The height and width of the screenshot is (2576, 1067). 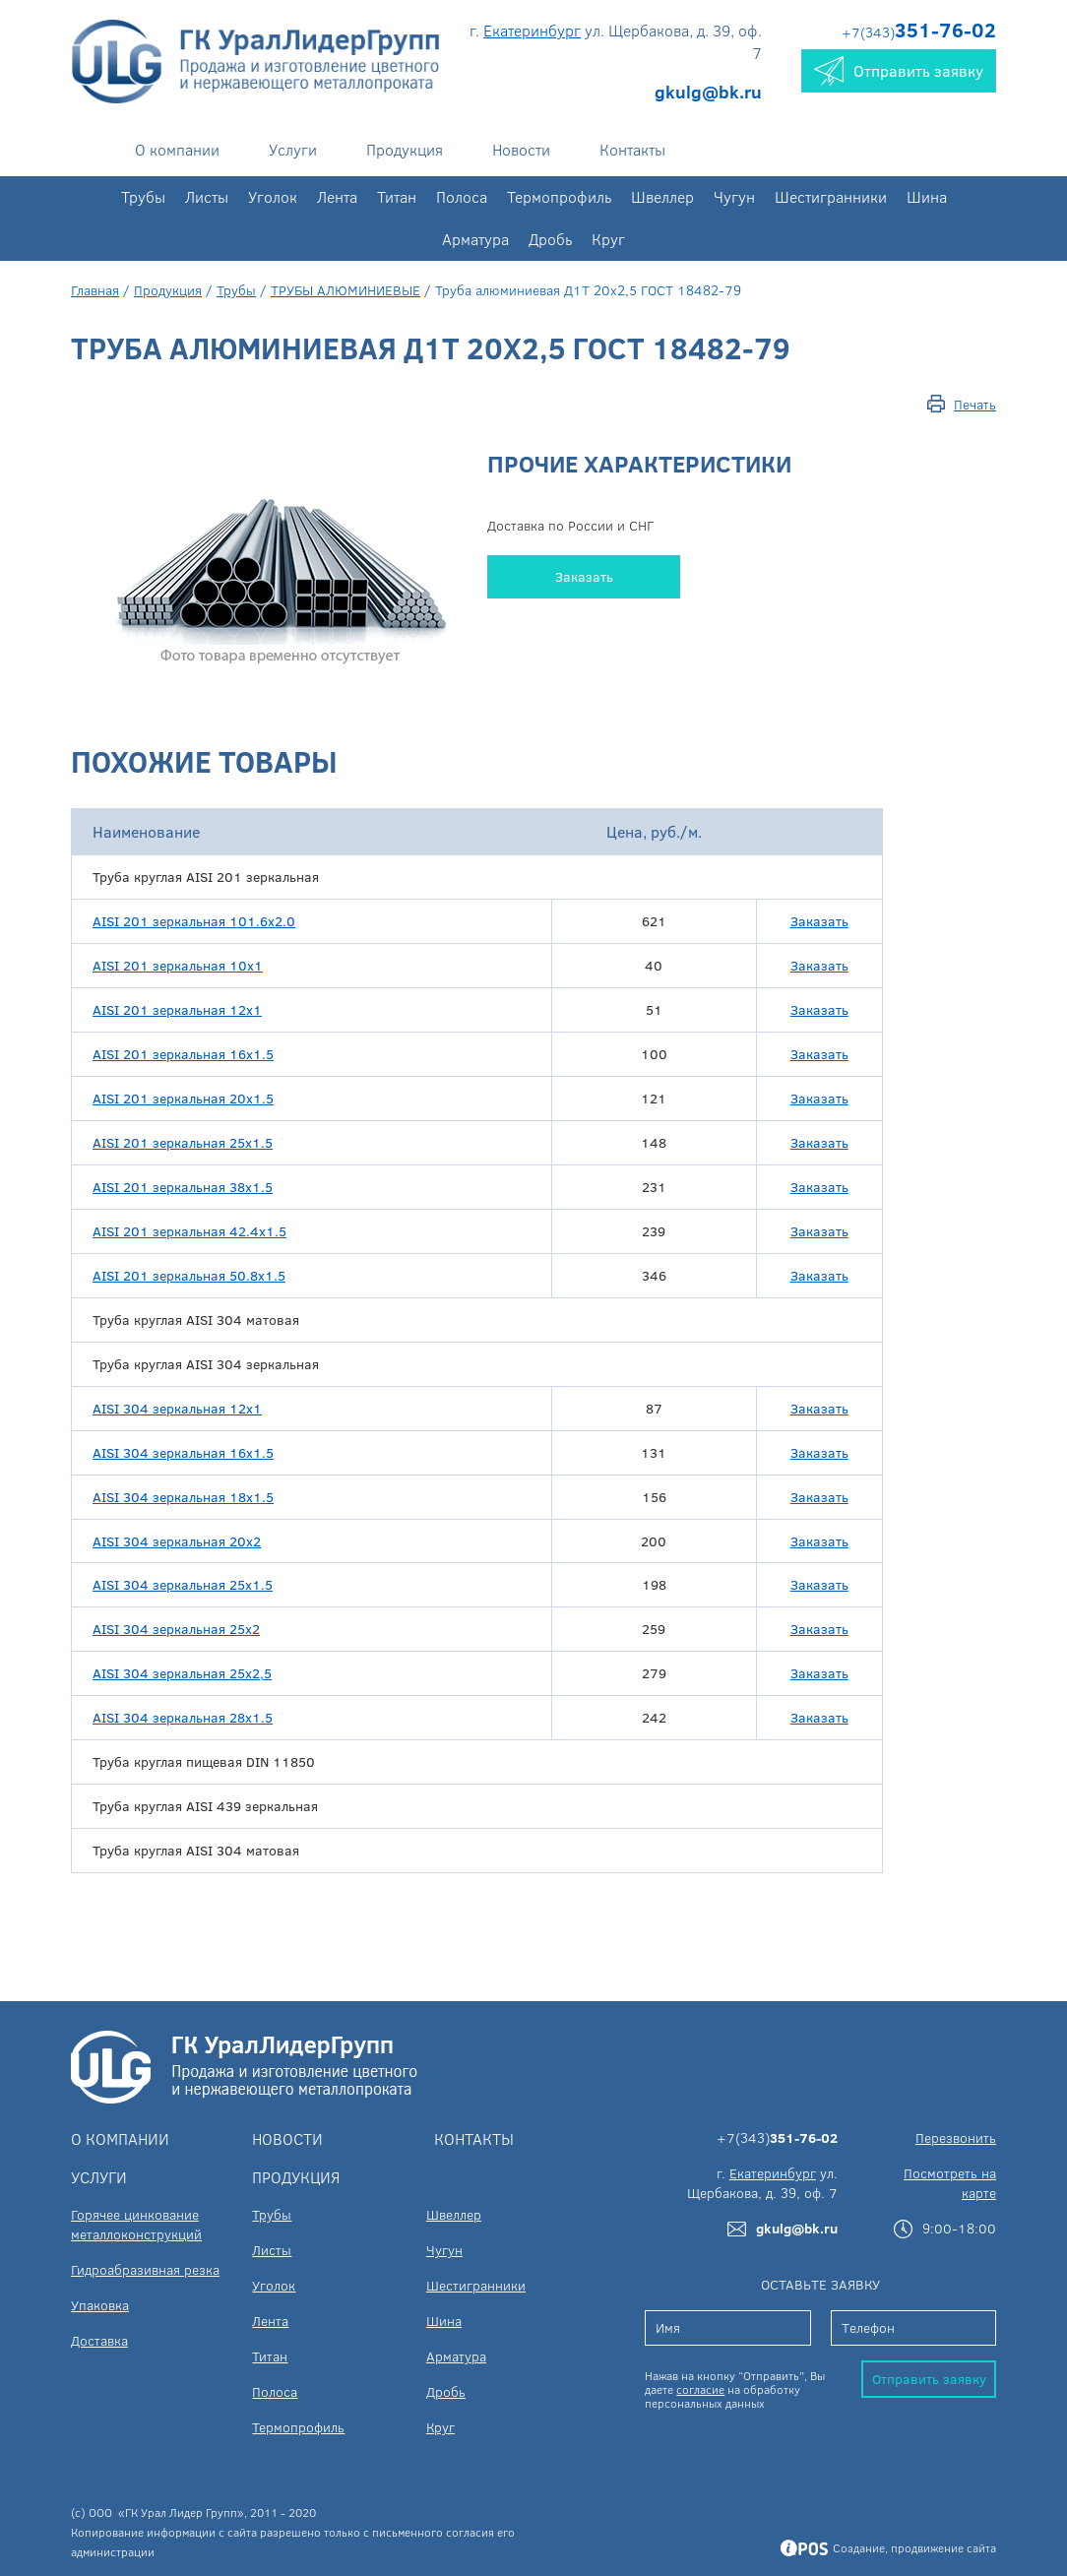 What do you see at coordinates (176, 1628) in the screenshot?
I see `AISI 304 зеркальная 25х2` at bounding box center [176, 1628].